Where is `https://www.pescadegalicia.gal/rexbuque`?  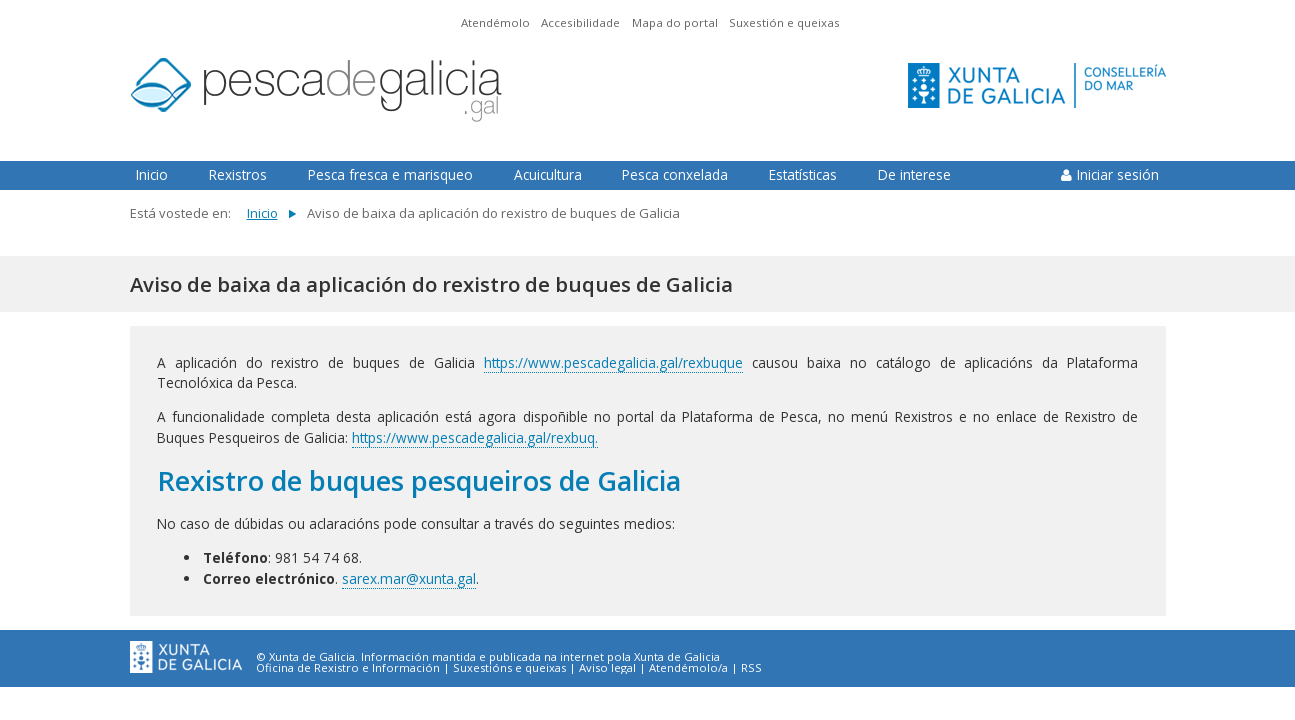 https://www.pescadegalicia.gal/rexbuque is located at coordinates (613, 362).